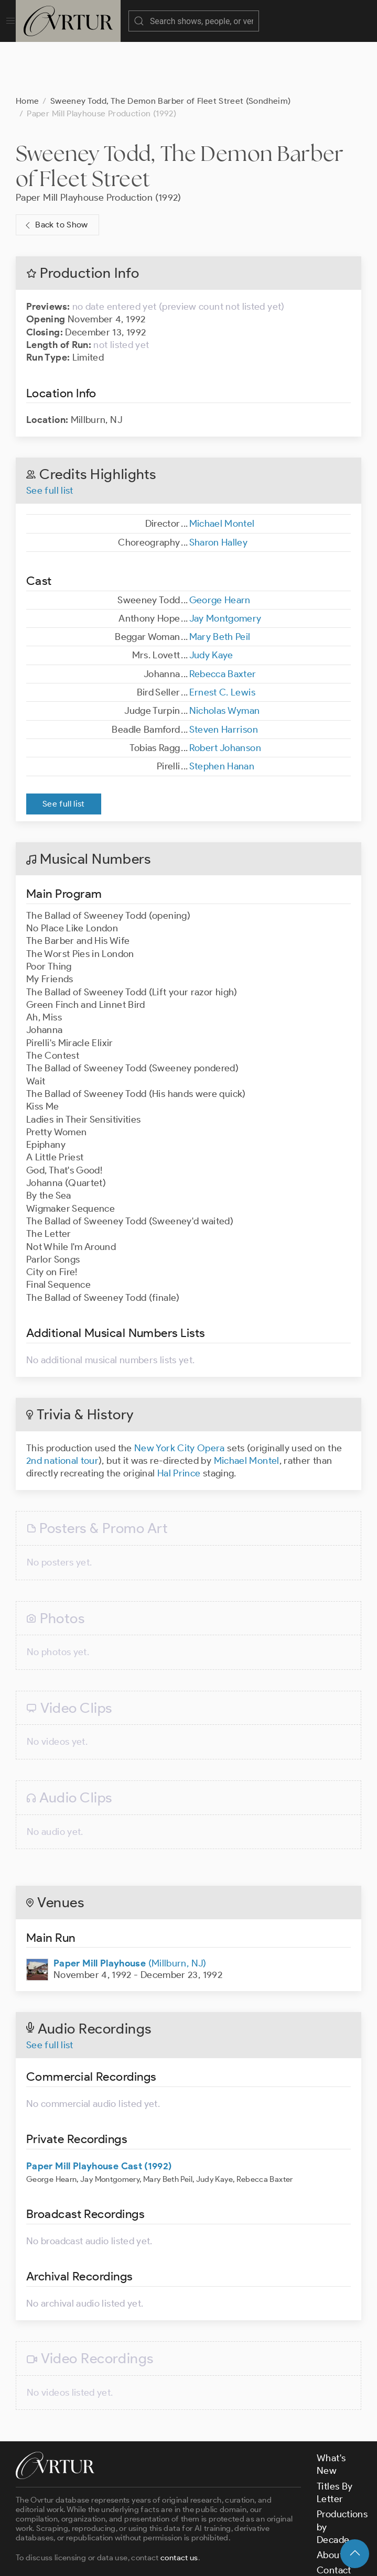  What do you see at coordinates (27, 48) in the screenshot?
I see `Home` at bounding box center [27, 48].